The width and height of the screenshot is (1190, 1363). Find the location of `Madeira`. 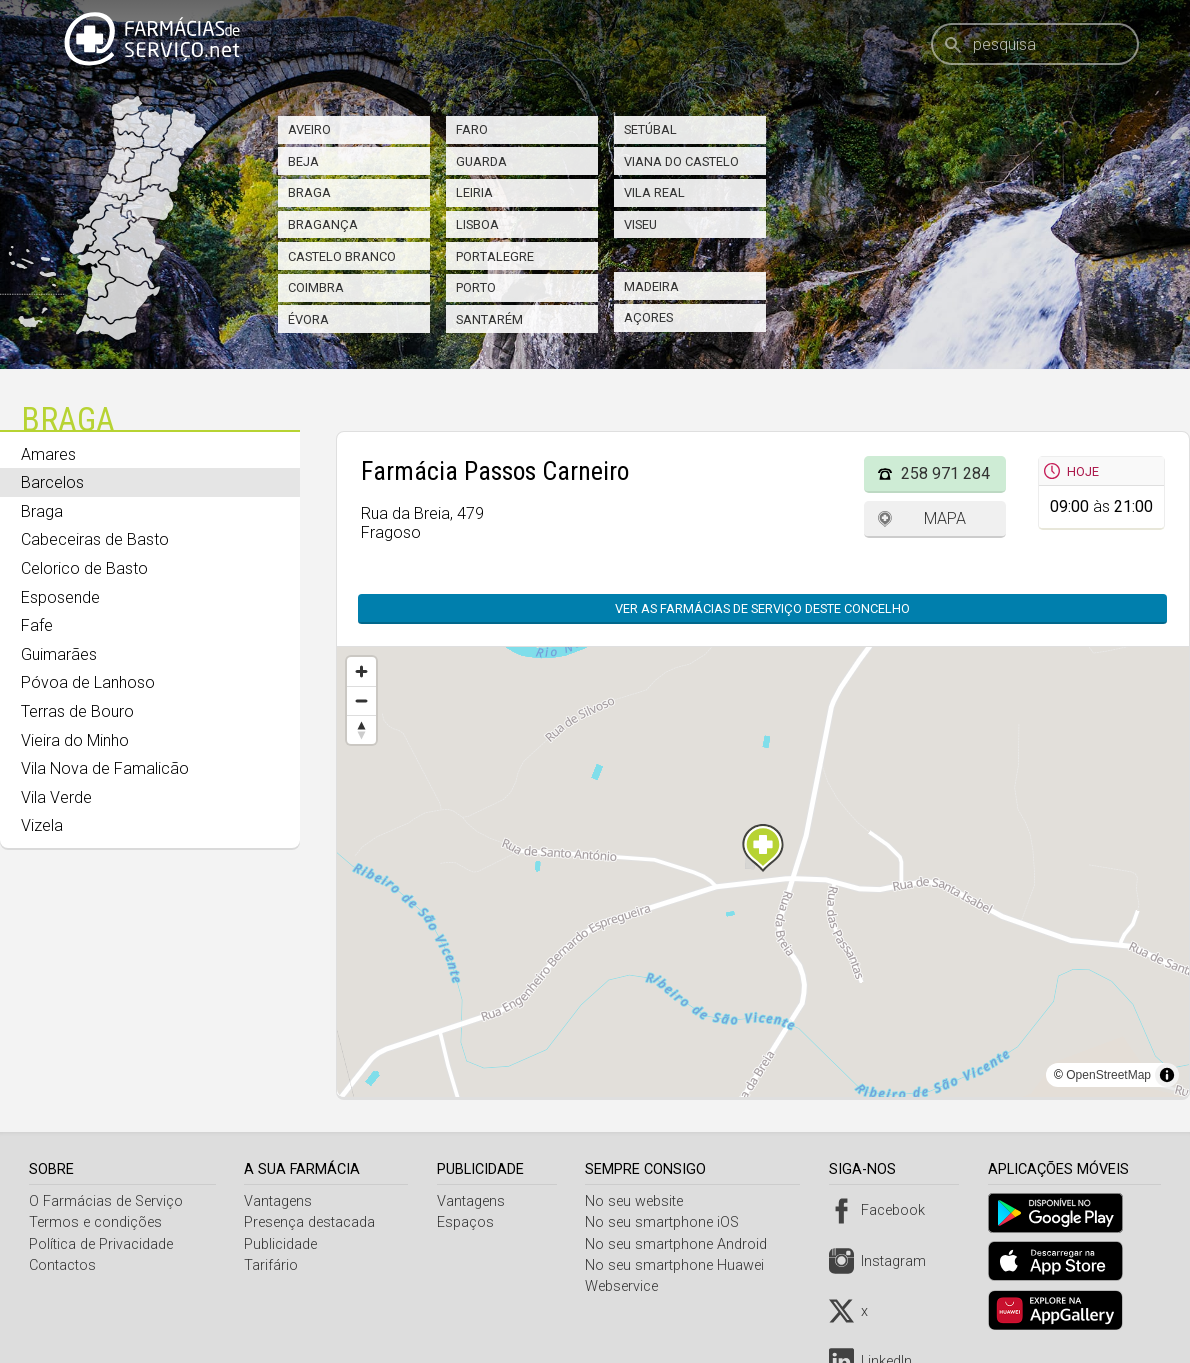

Madeira is located at coordinates (651, 286).